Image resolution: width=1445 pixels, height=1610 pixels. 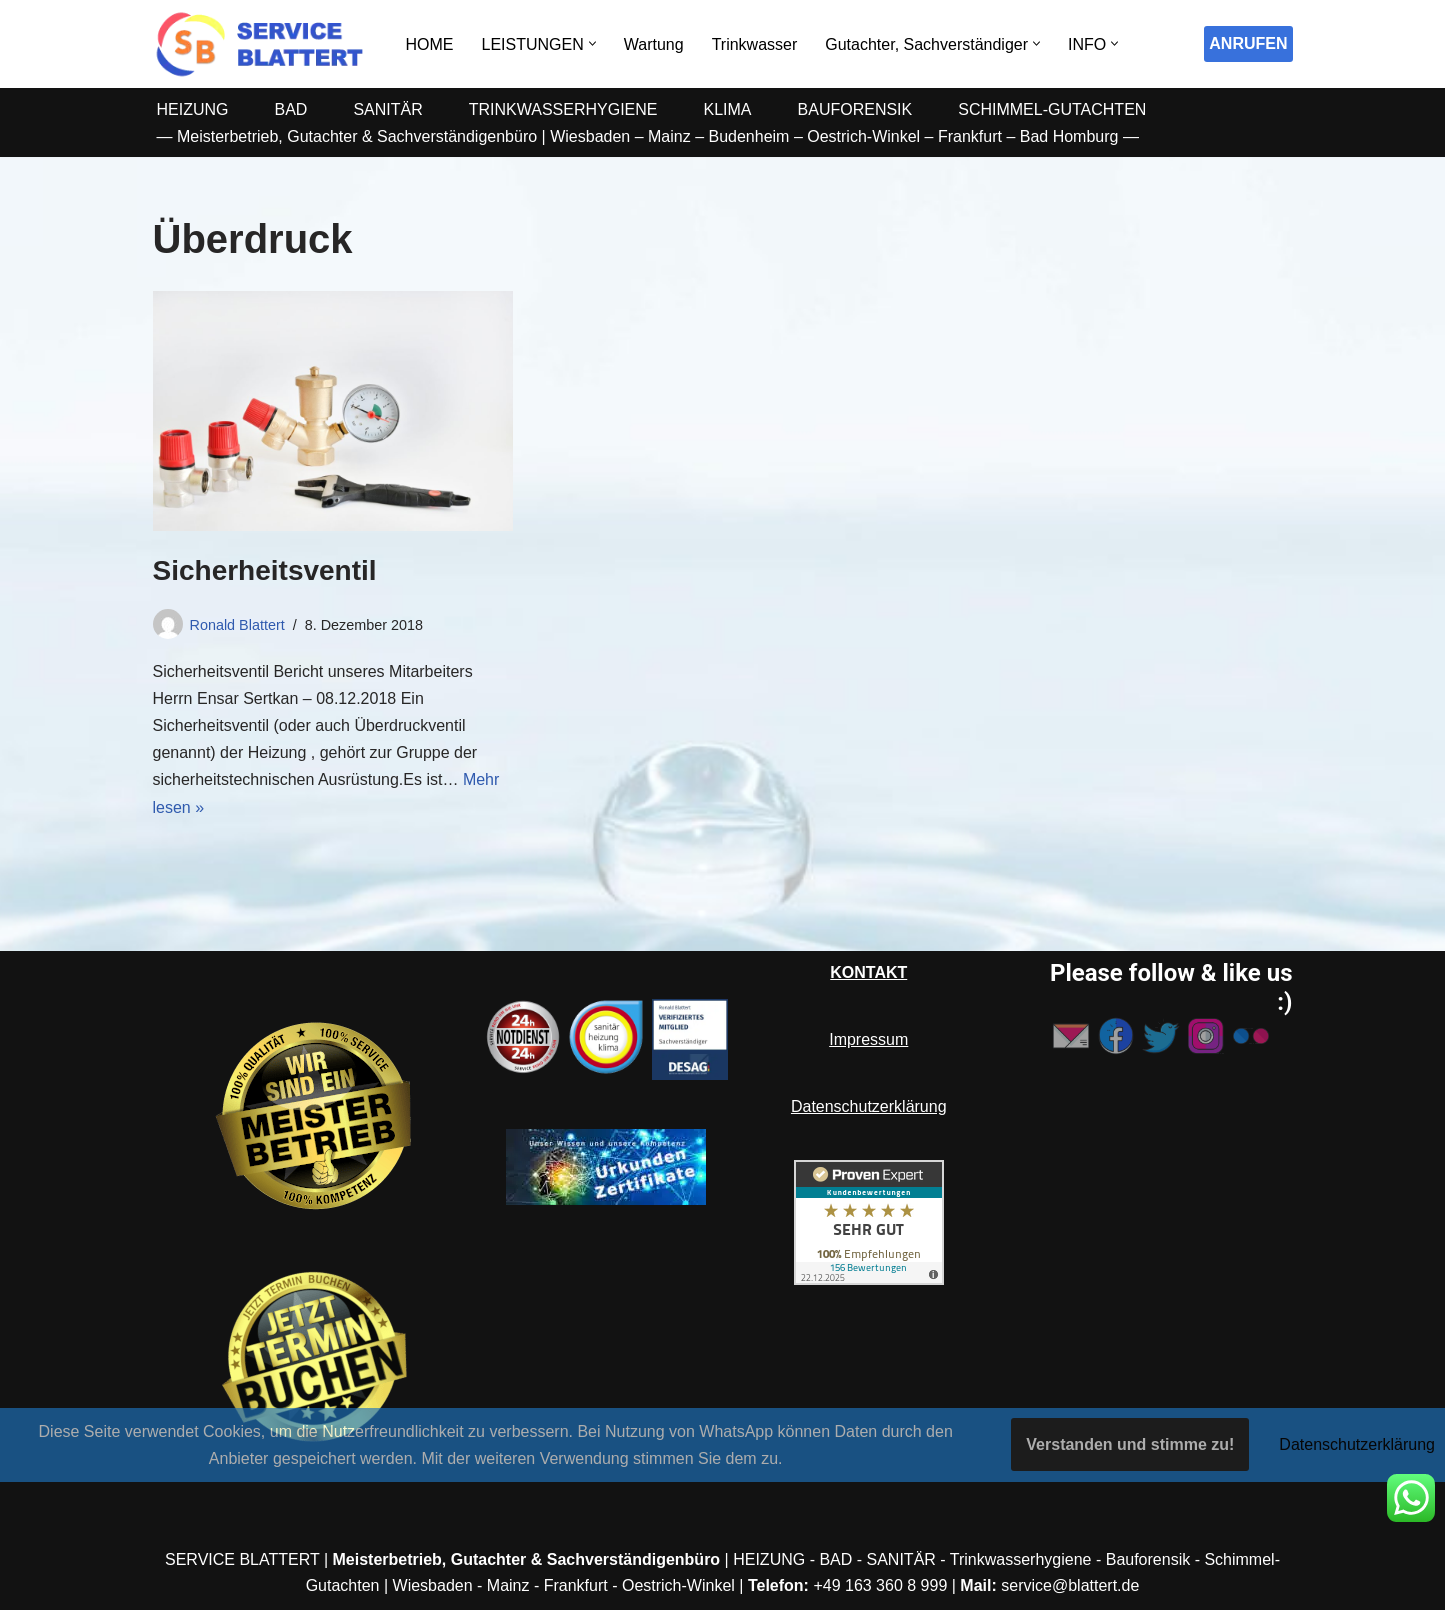 What do you see at coordinates (855, 109) in the screenshot?
I see `BAUFORENSIK` at bounding box center [855, 109].